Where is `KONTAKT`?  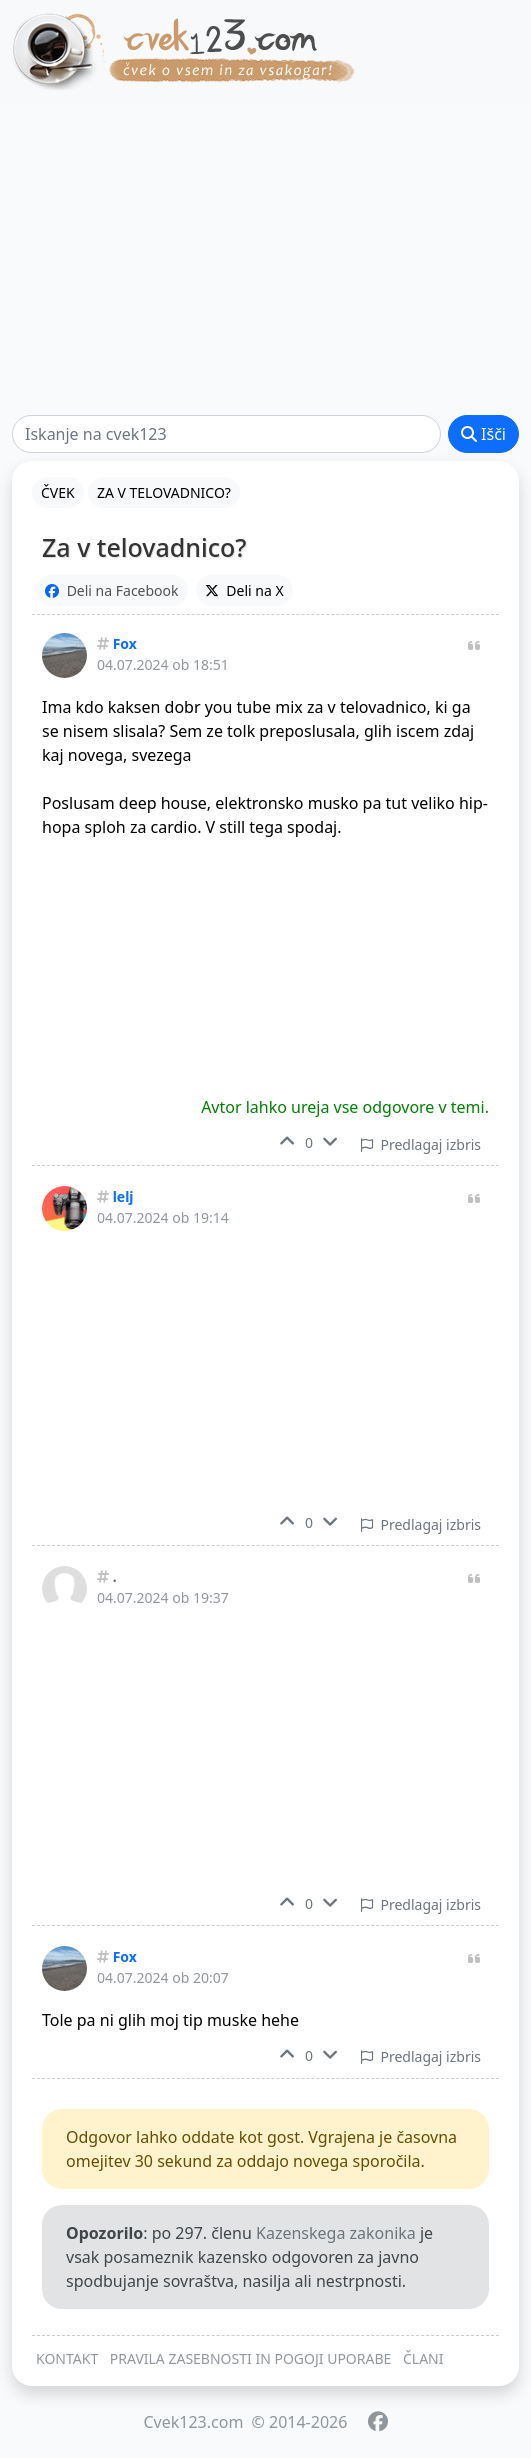
KONTAKT is located at coordinates (67, 2358).